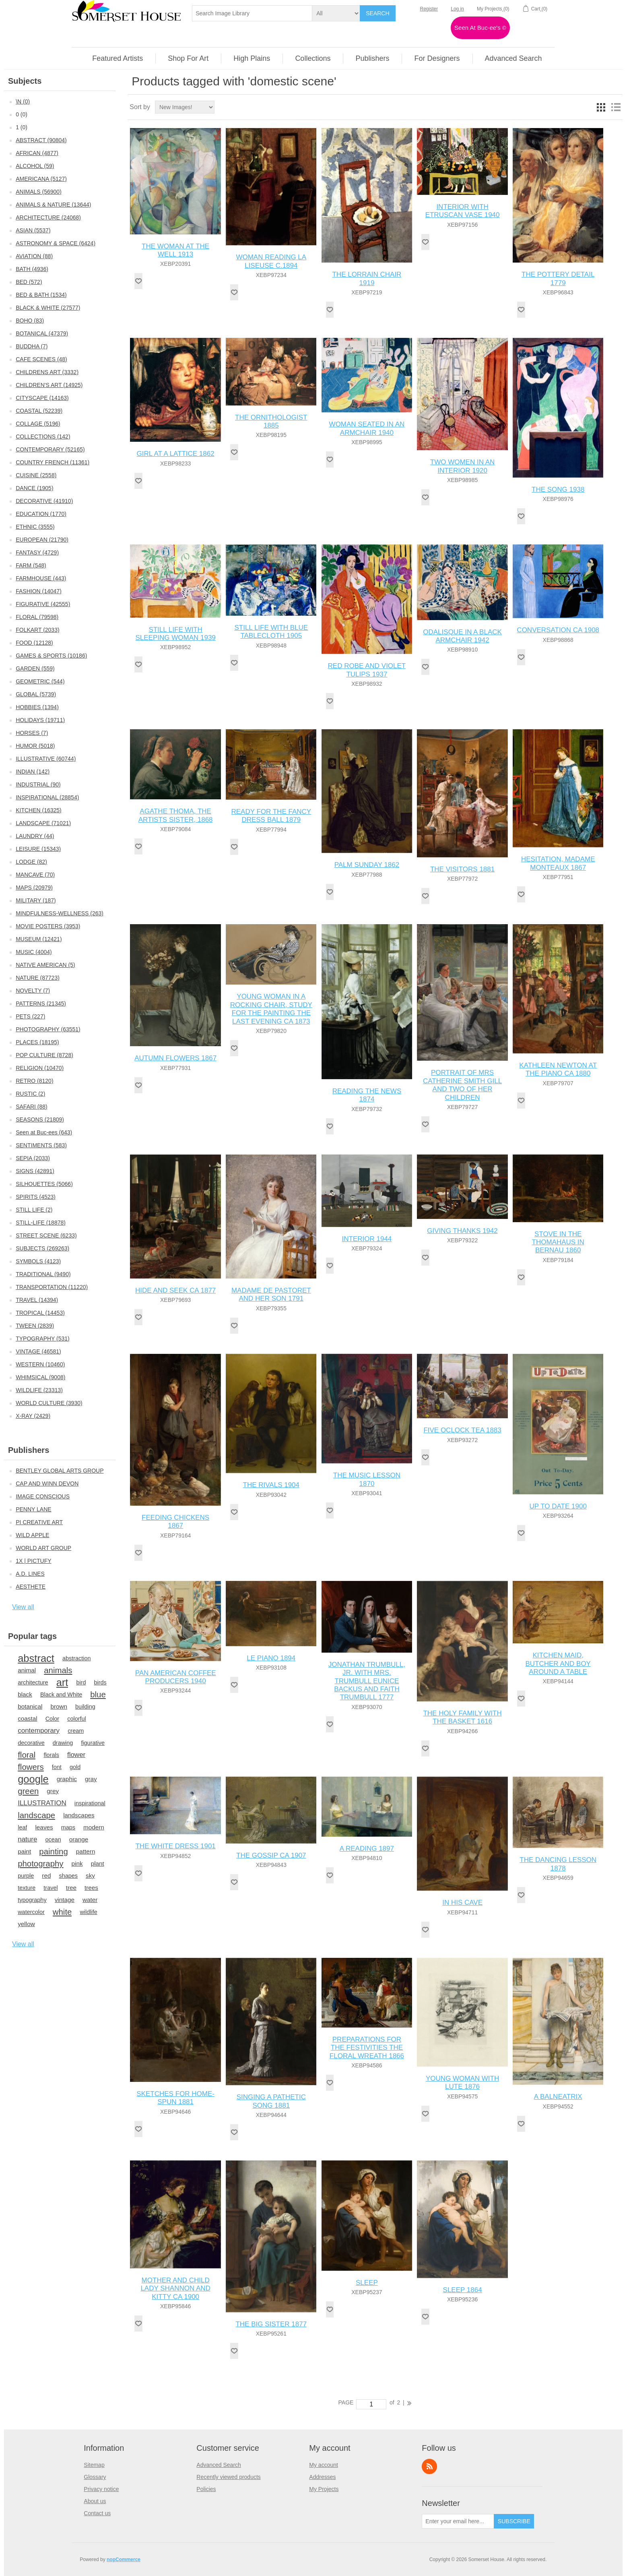 This screenshot has height=2576, width=631. Describe the element at coordinates (175, 1677) in the screenshot. I see `PAN AMERICAN COFFEE PRODUCERS 1940` at that location.